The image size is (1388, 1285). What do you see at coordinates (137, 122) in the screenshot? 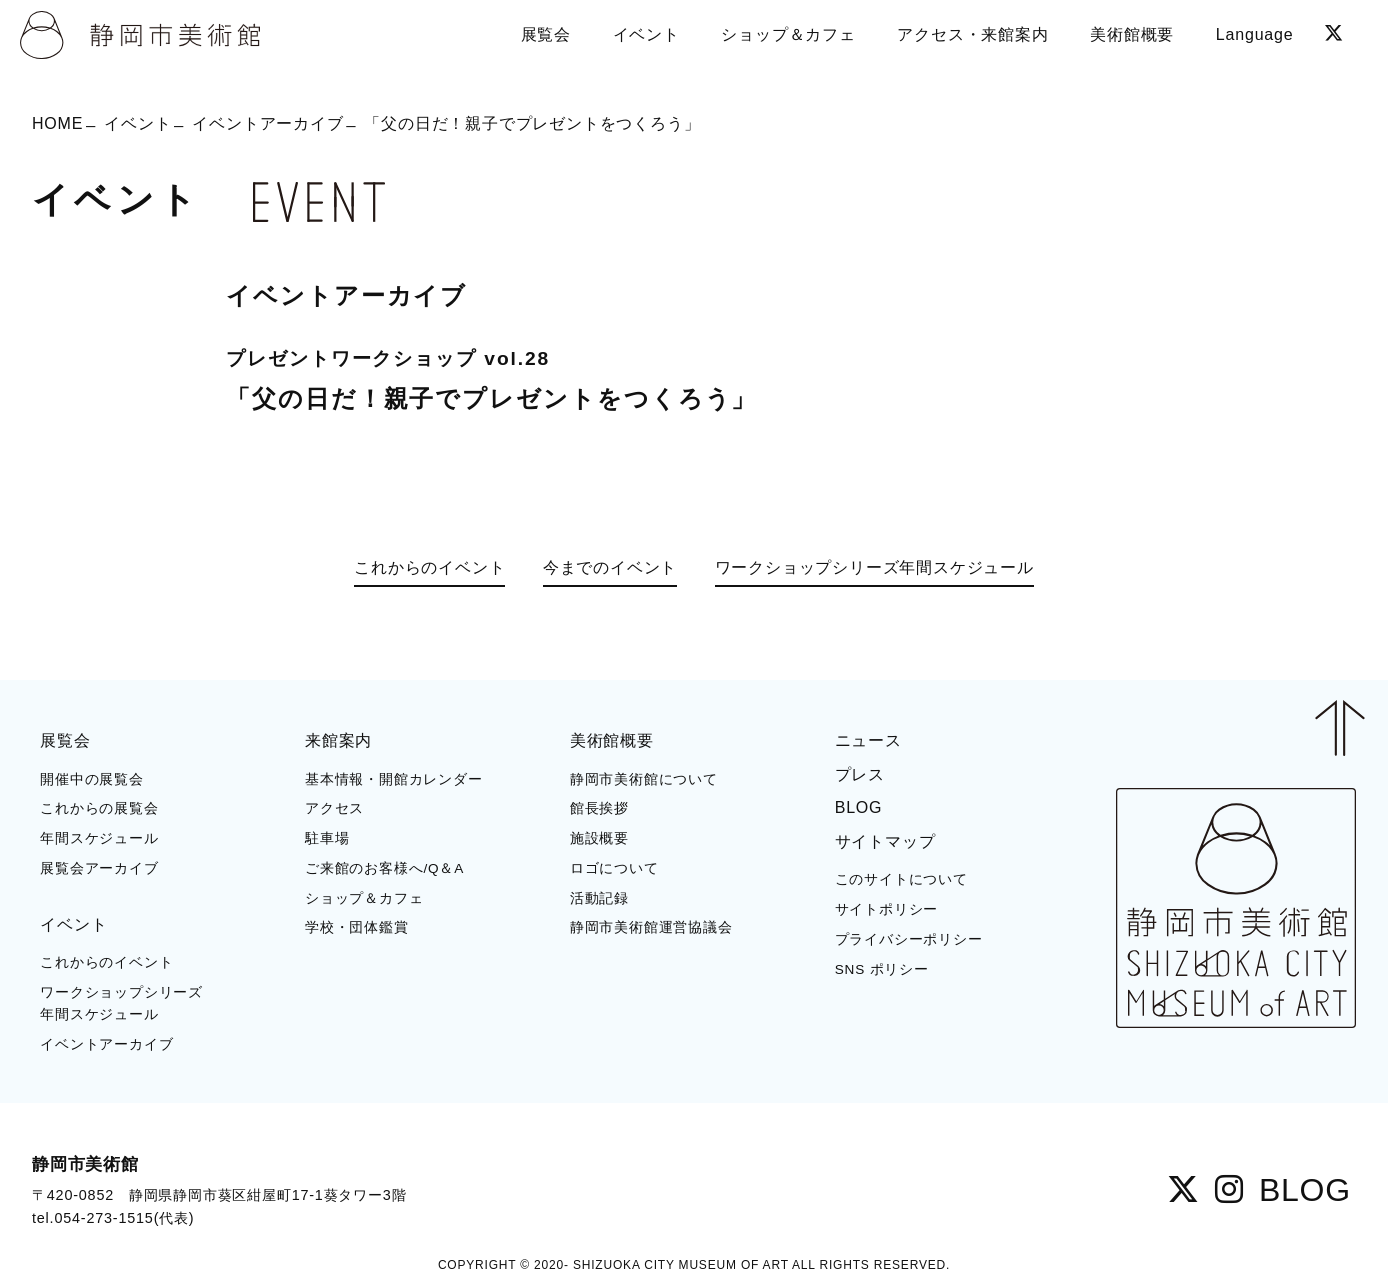
I see `イベント` at bounding box center [137, 122].